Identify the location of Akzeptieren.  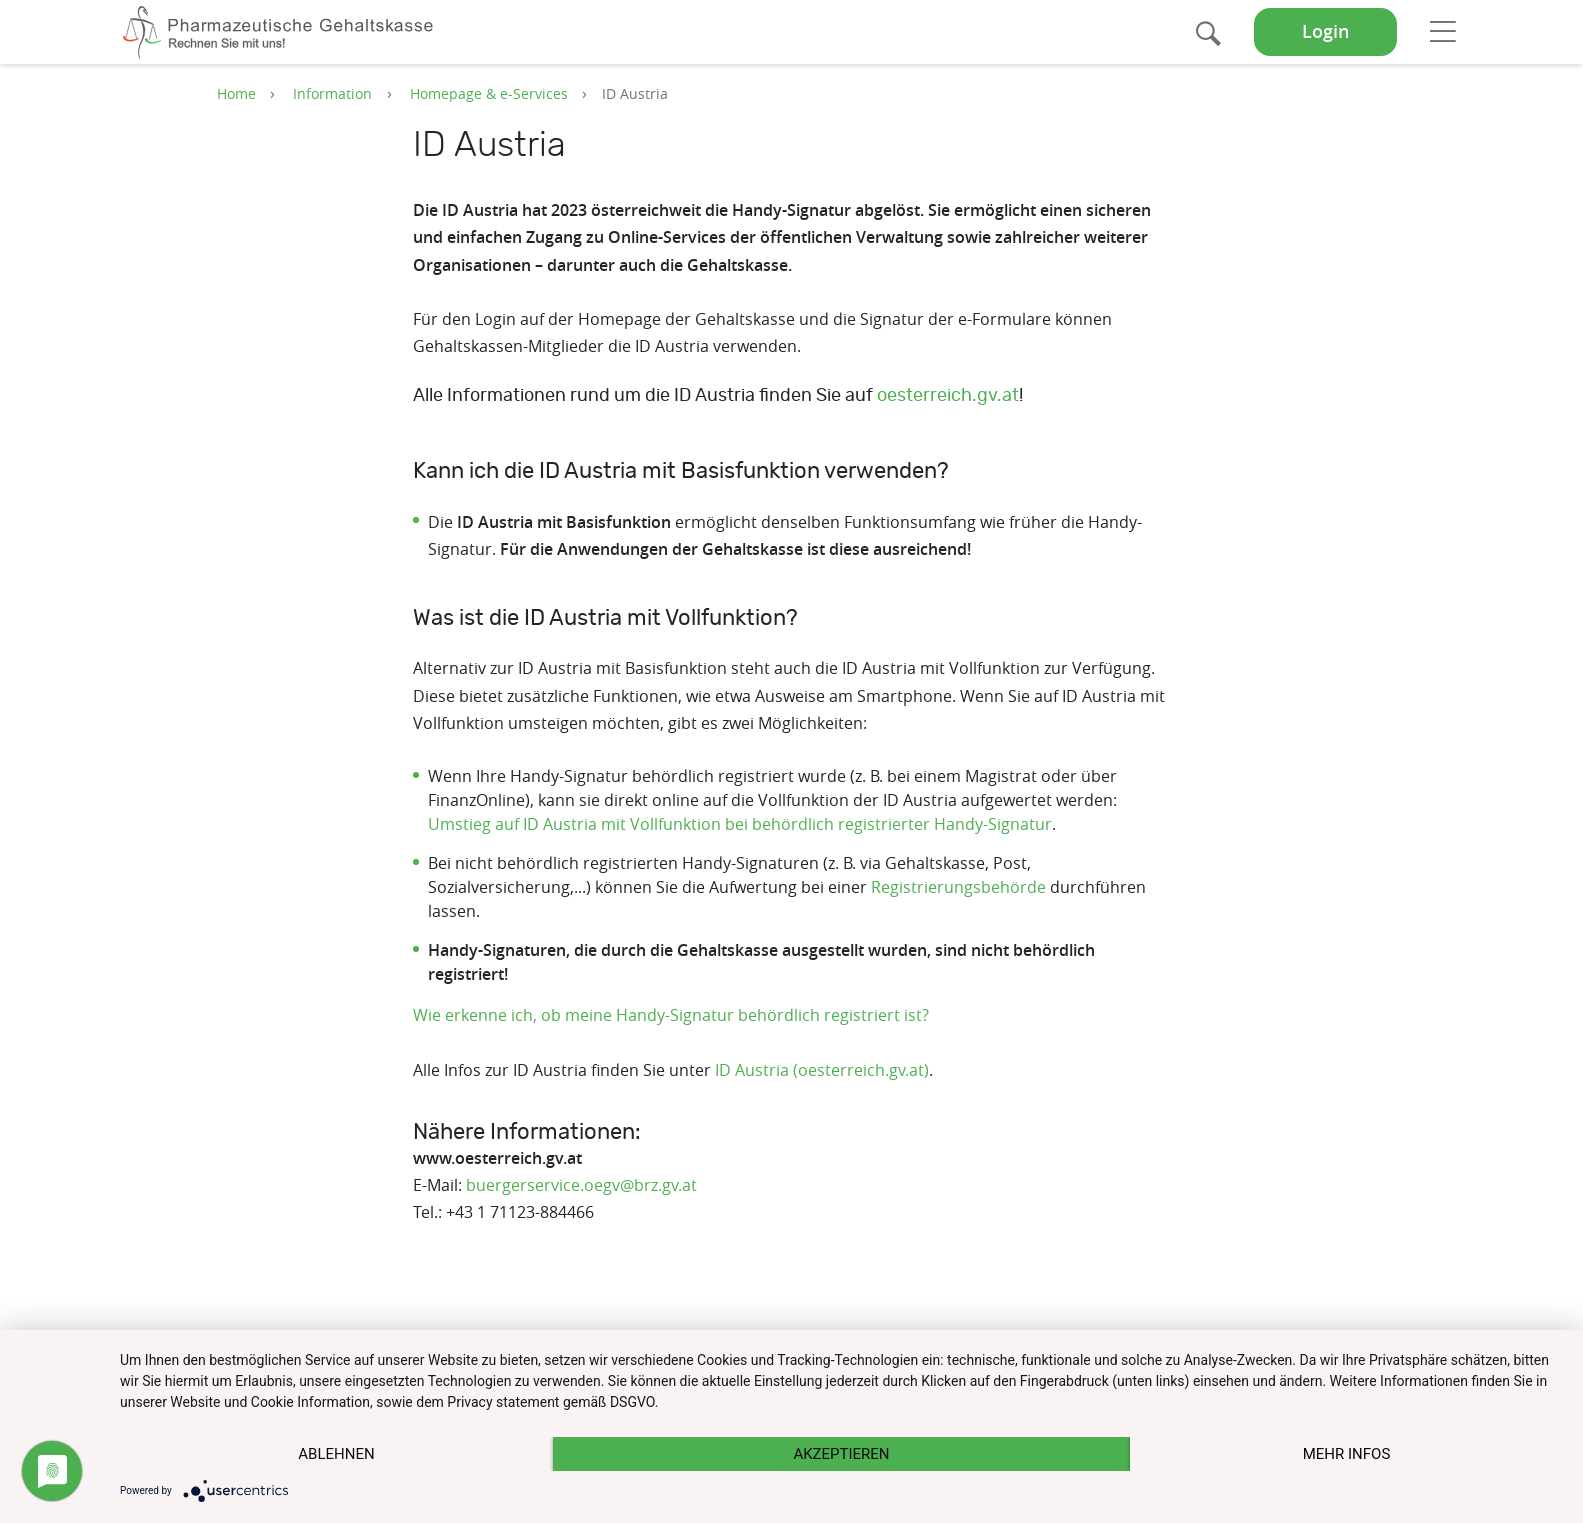
(841, 1454).